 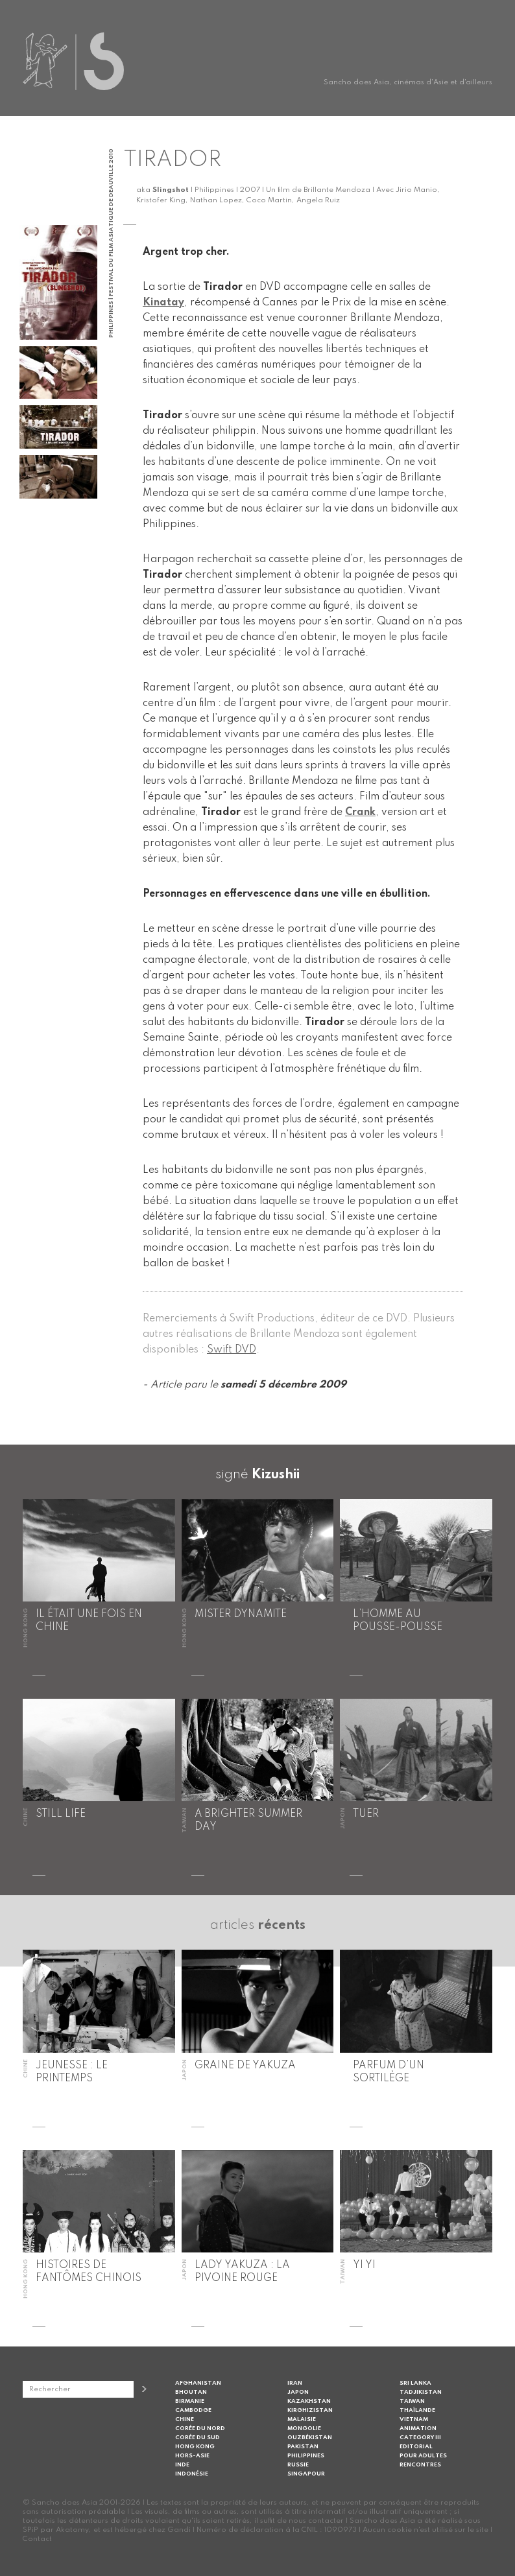 I want to click on Kirghizistan, so click(x=310, y=2410).